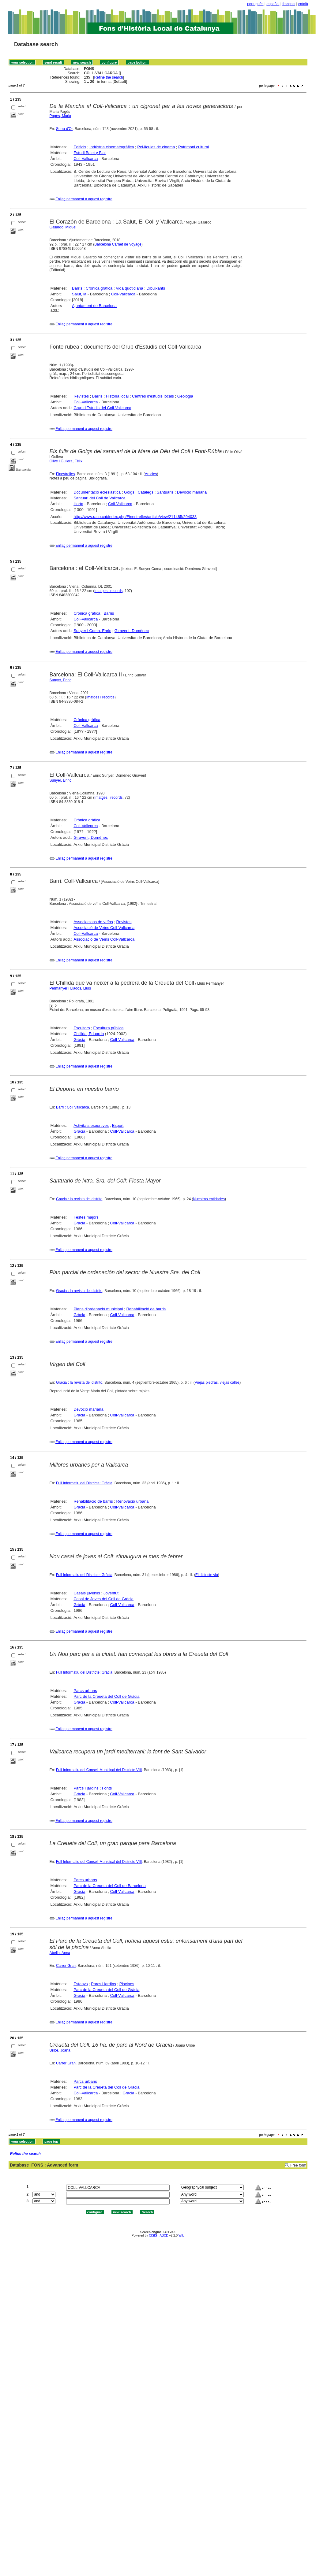 Image resolution: width=316 pixels, height=2576 pixels. I want to click on Pagès, Maria, so click(60, 116).